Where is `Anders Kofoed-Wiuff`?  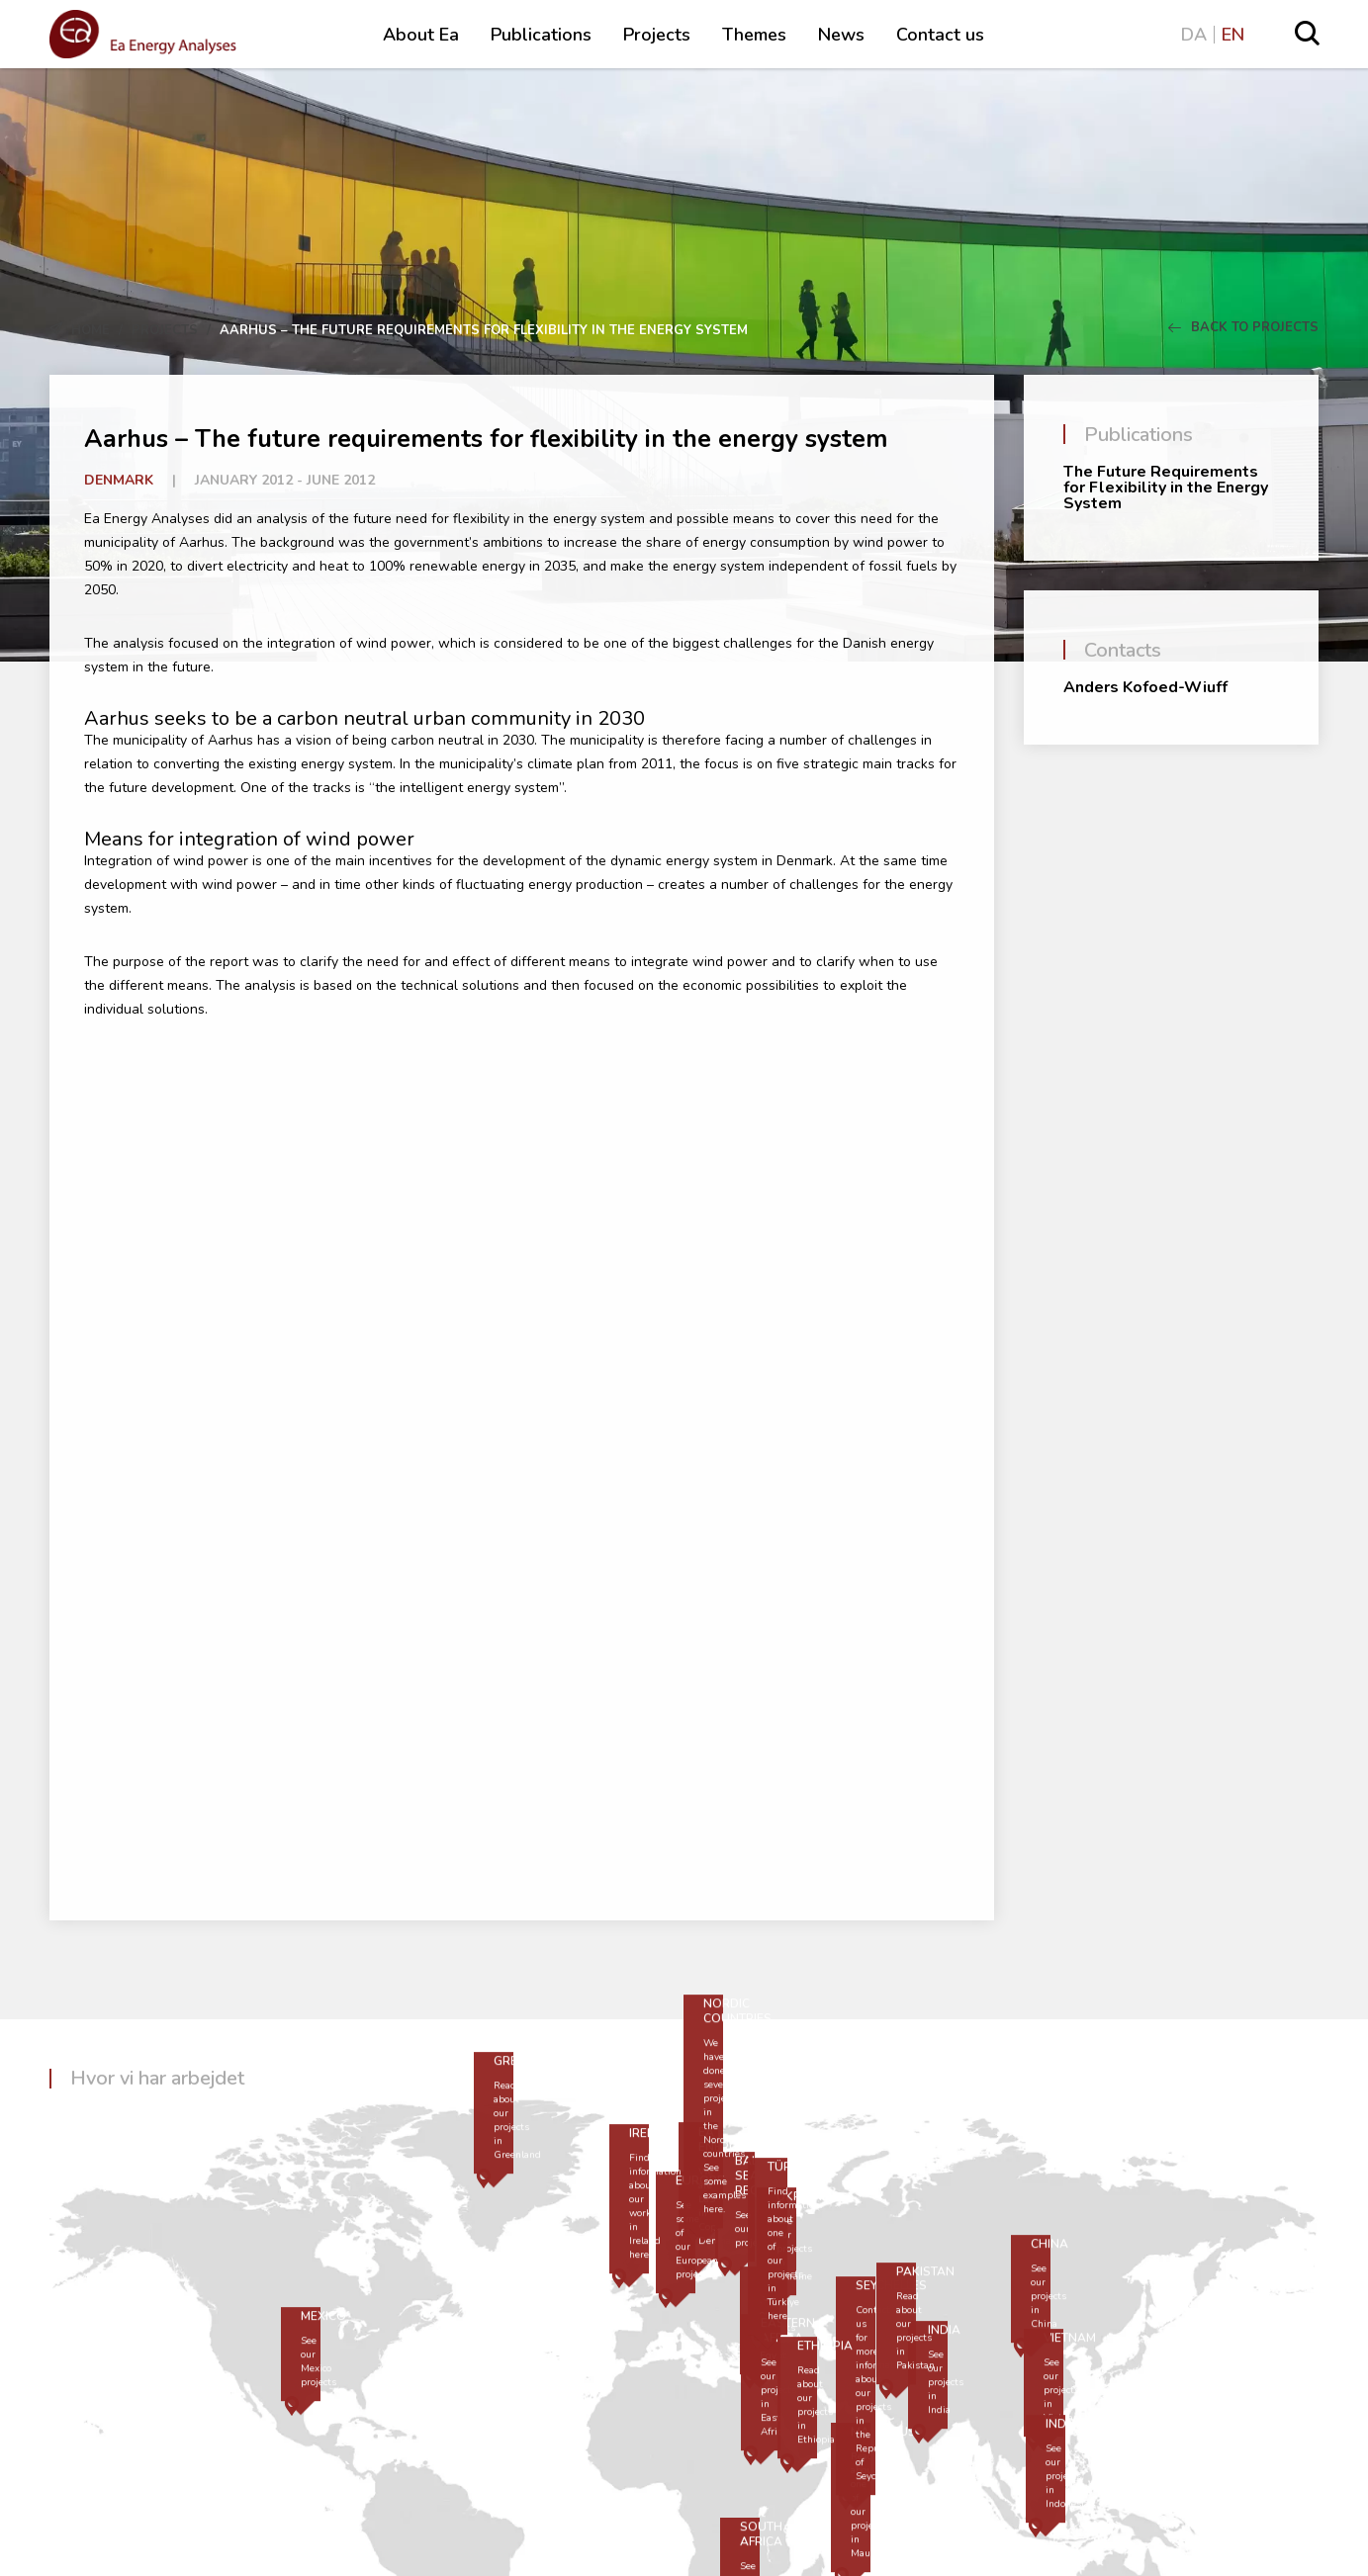
Anders Kofoed-Wiuff is located at coordinates (1145, 687).